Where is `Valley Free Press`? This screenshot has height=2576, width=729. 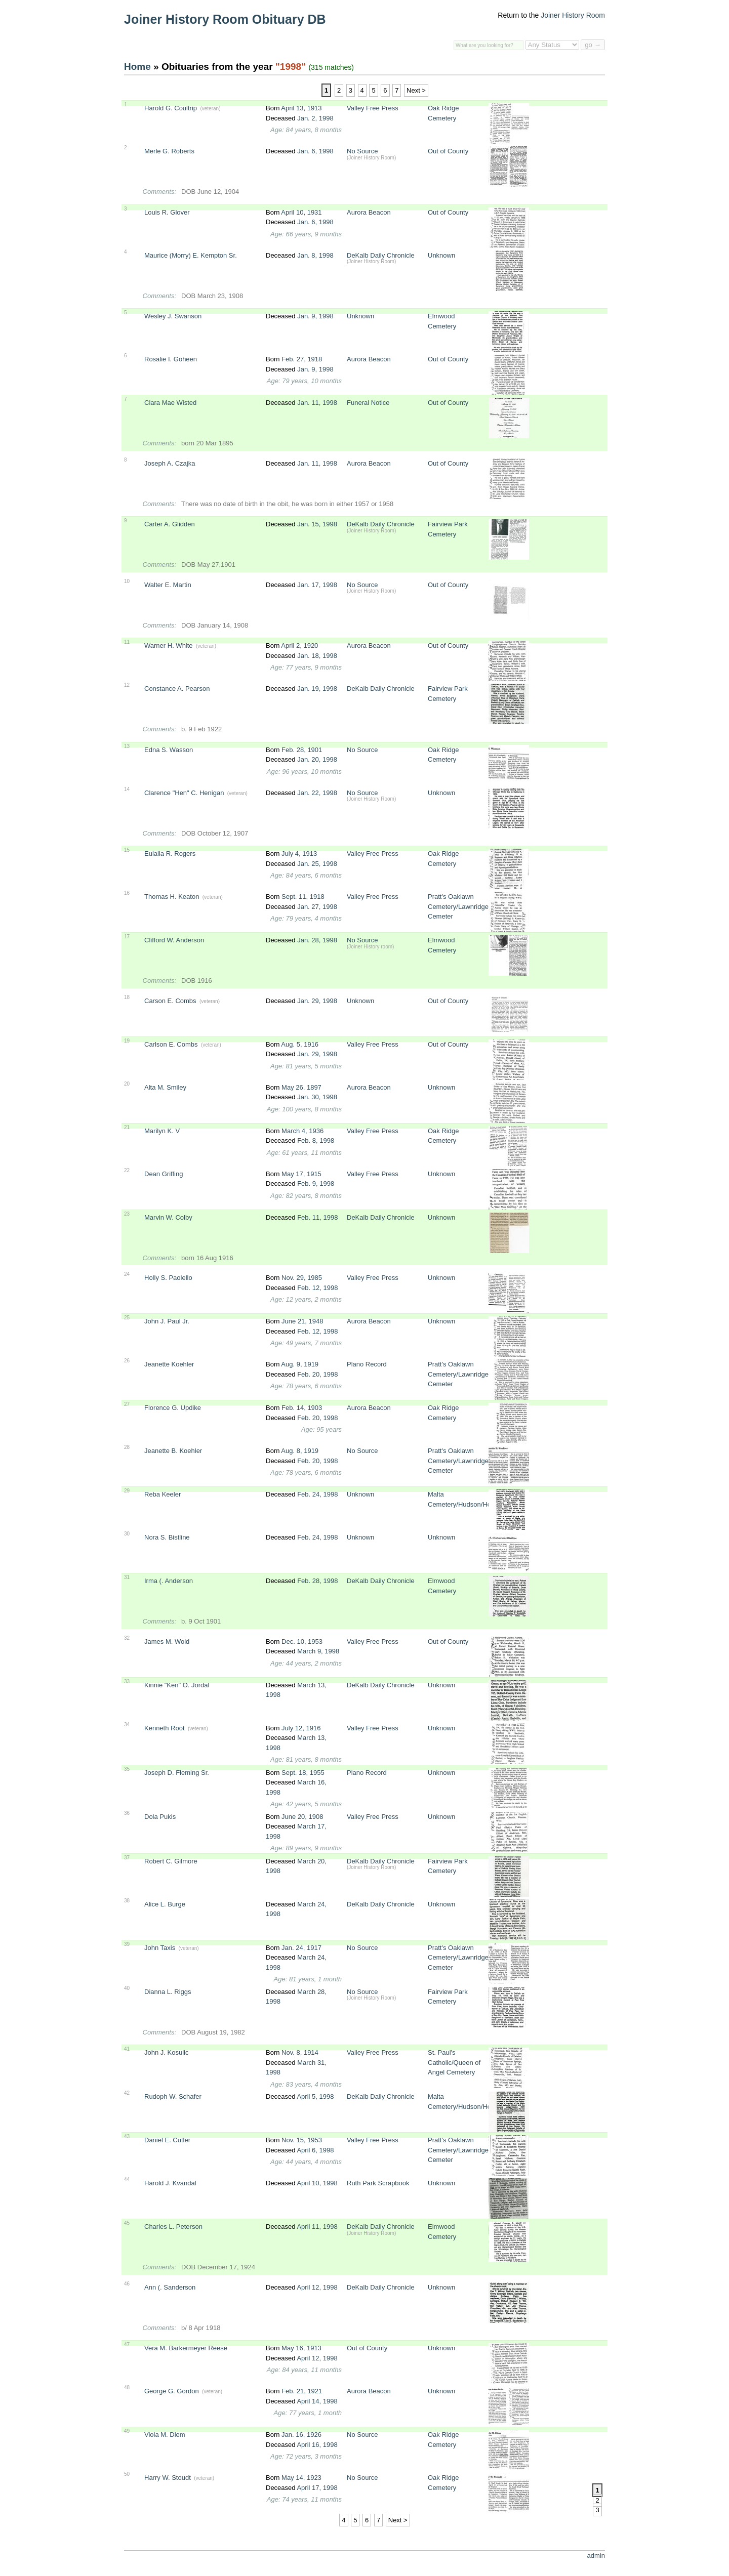 Valley Free Press is located at coordinates (372, 108).